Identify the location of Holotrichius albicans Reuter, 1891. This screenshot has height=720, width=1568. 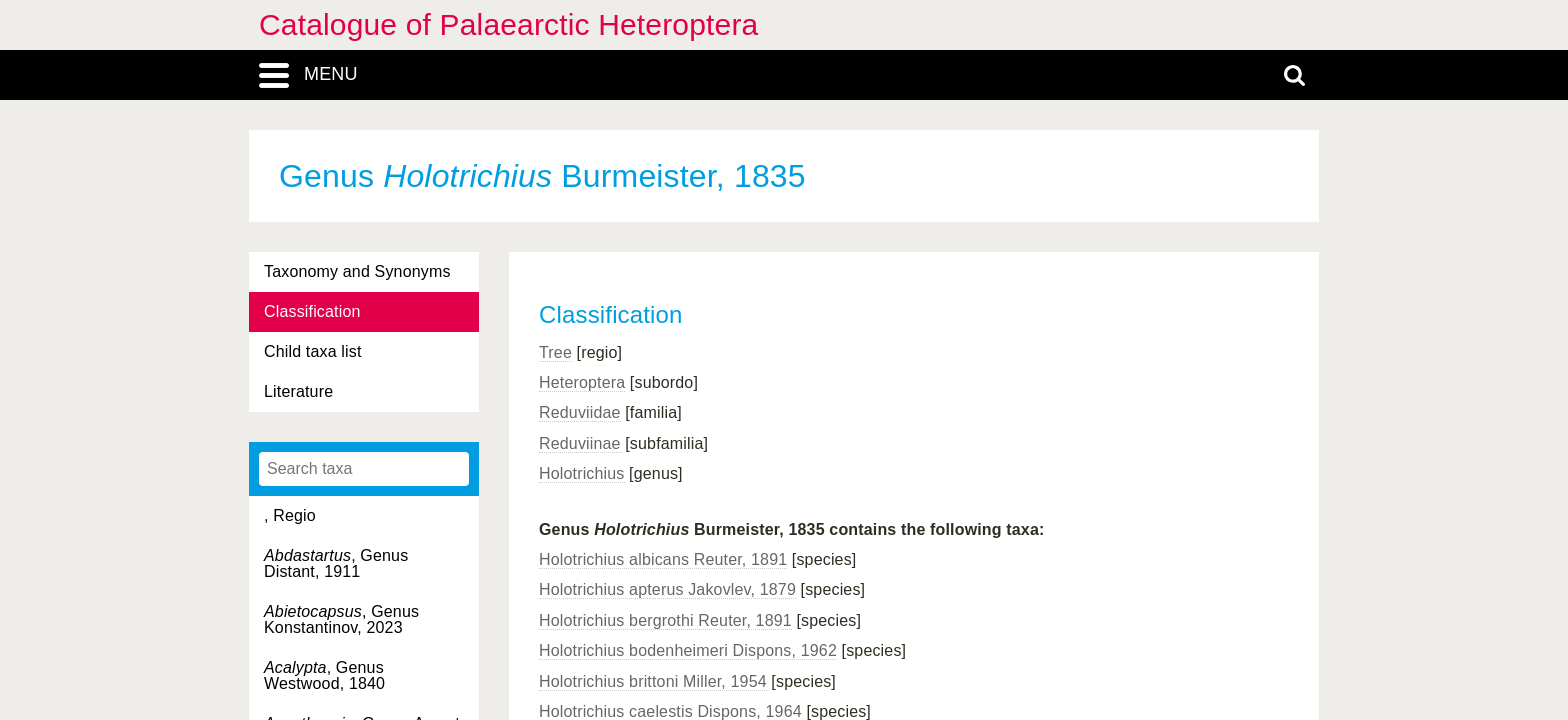
(663, 559).